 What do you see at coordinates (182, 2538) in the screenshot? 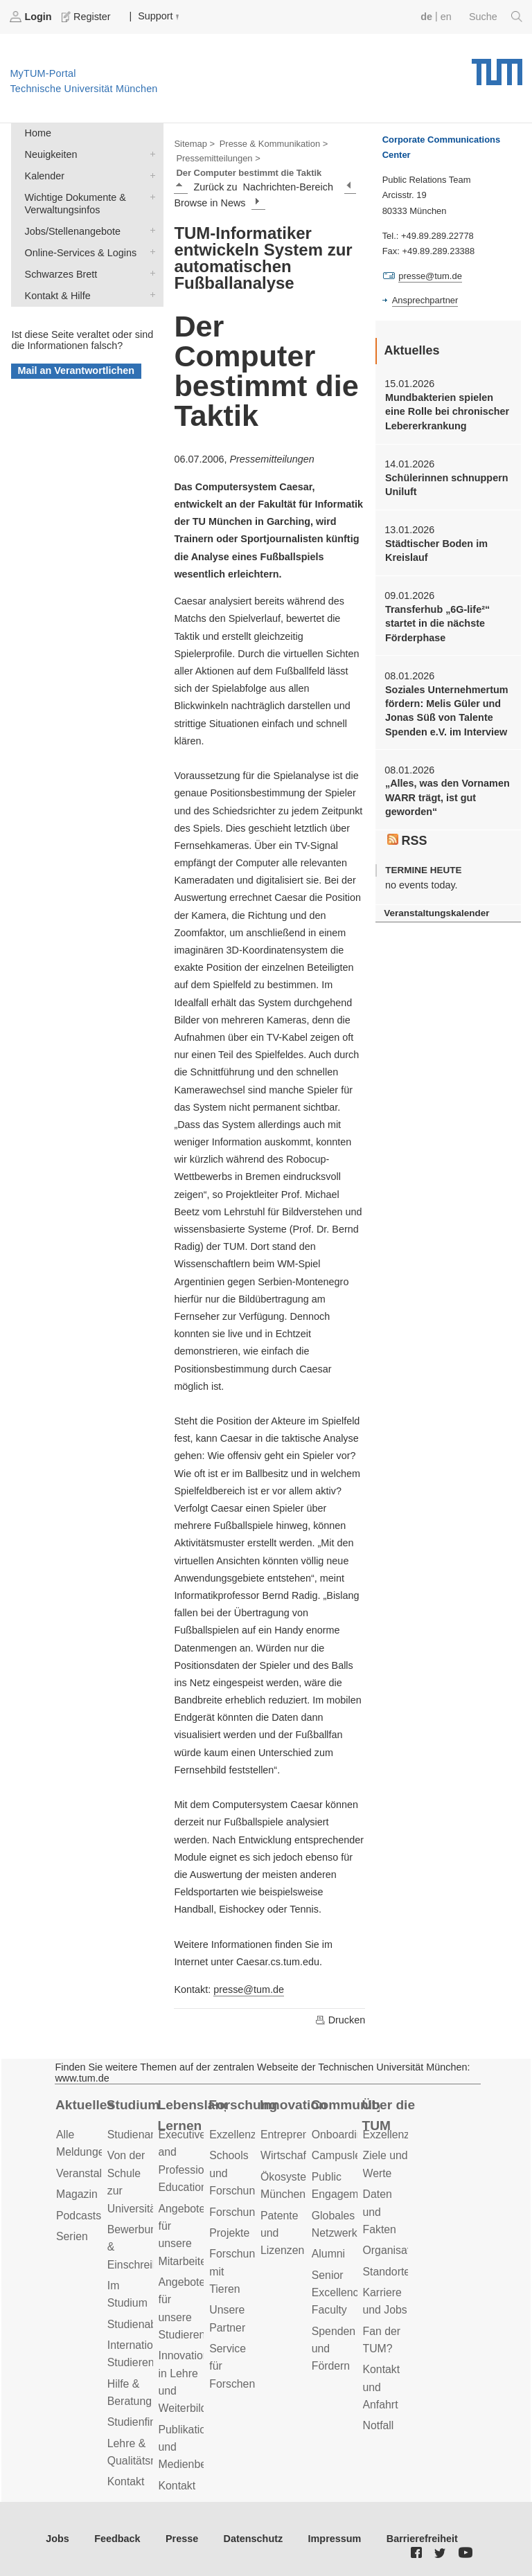
I see `Presse` at bounding box center [182, 2538].